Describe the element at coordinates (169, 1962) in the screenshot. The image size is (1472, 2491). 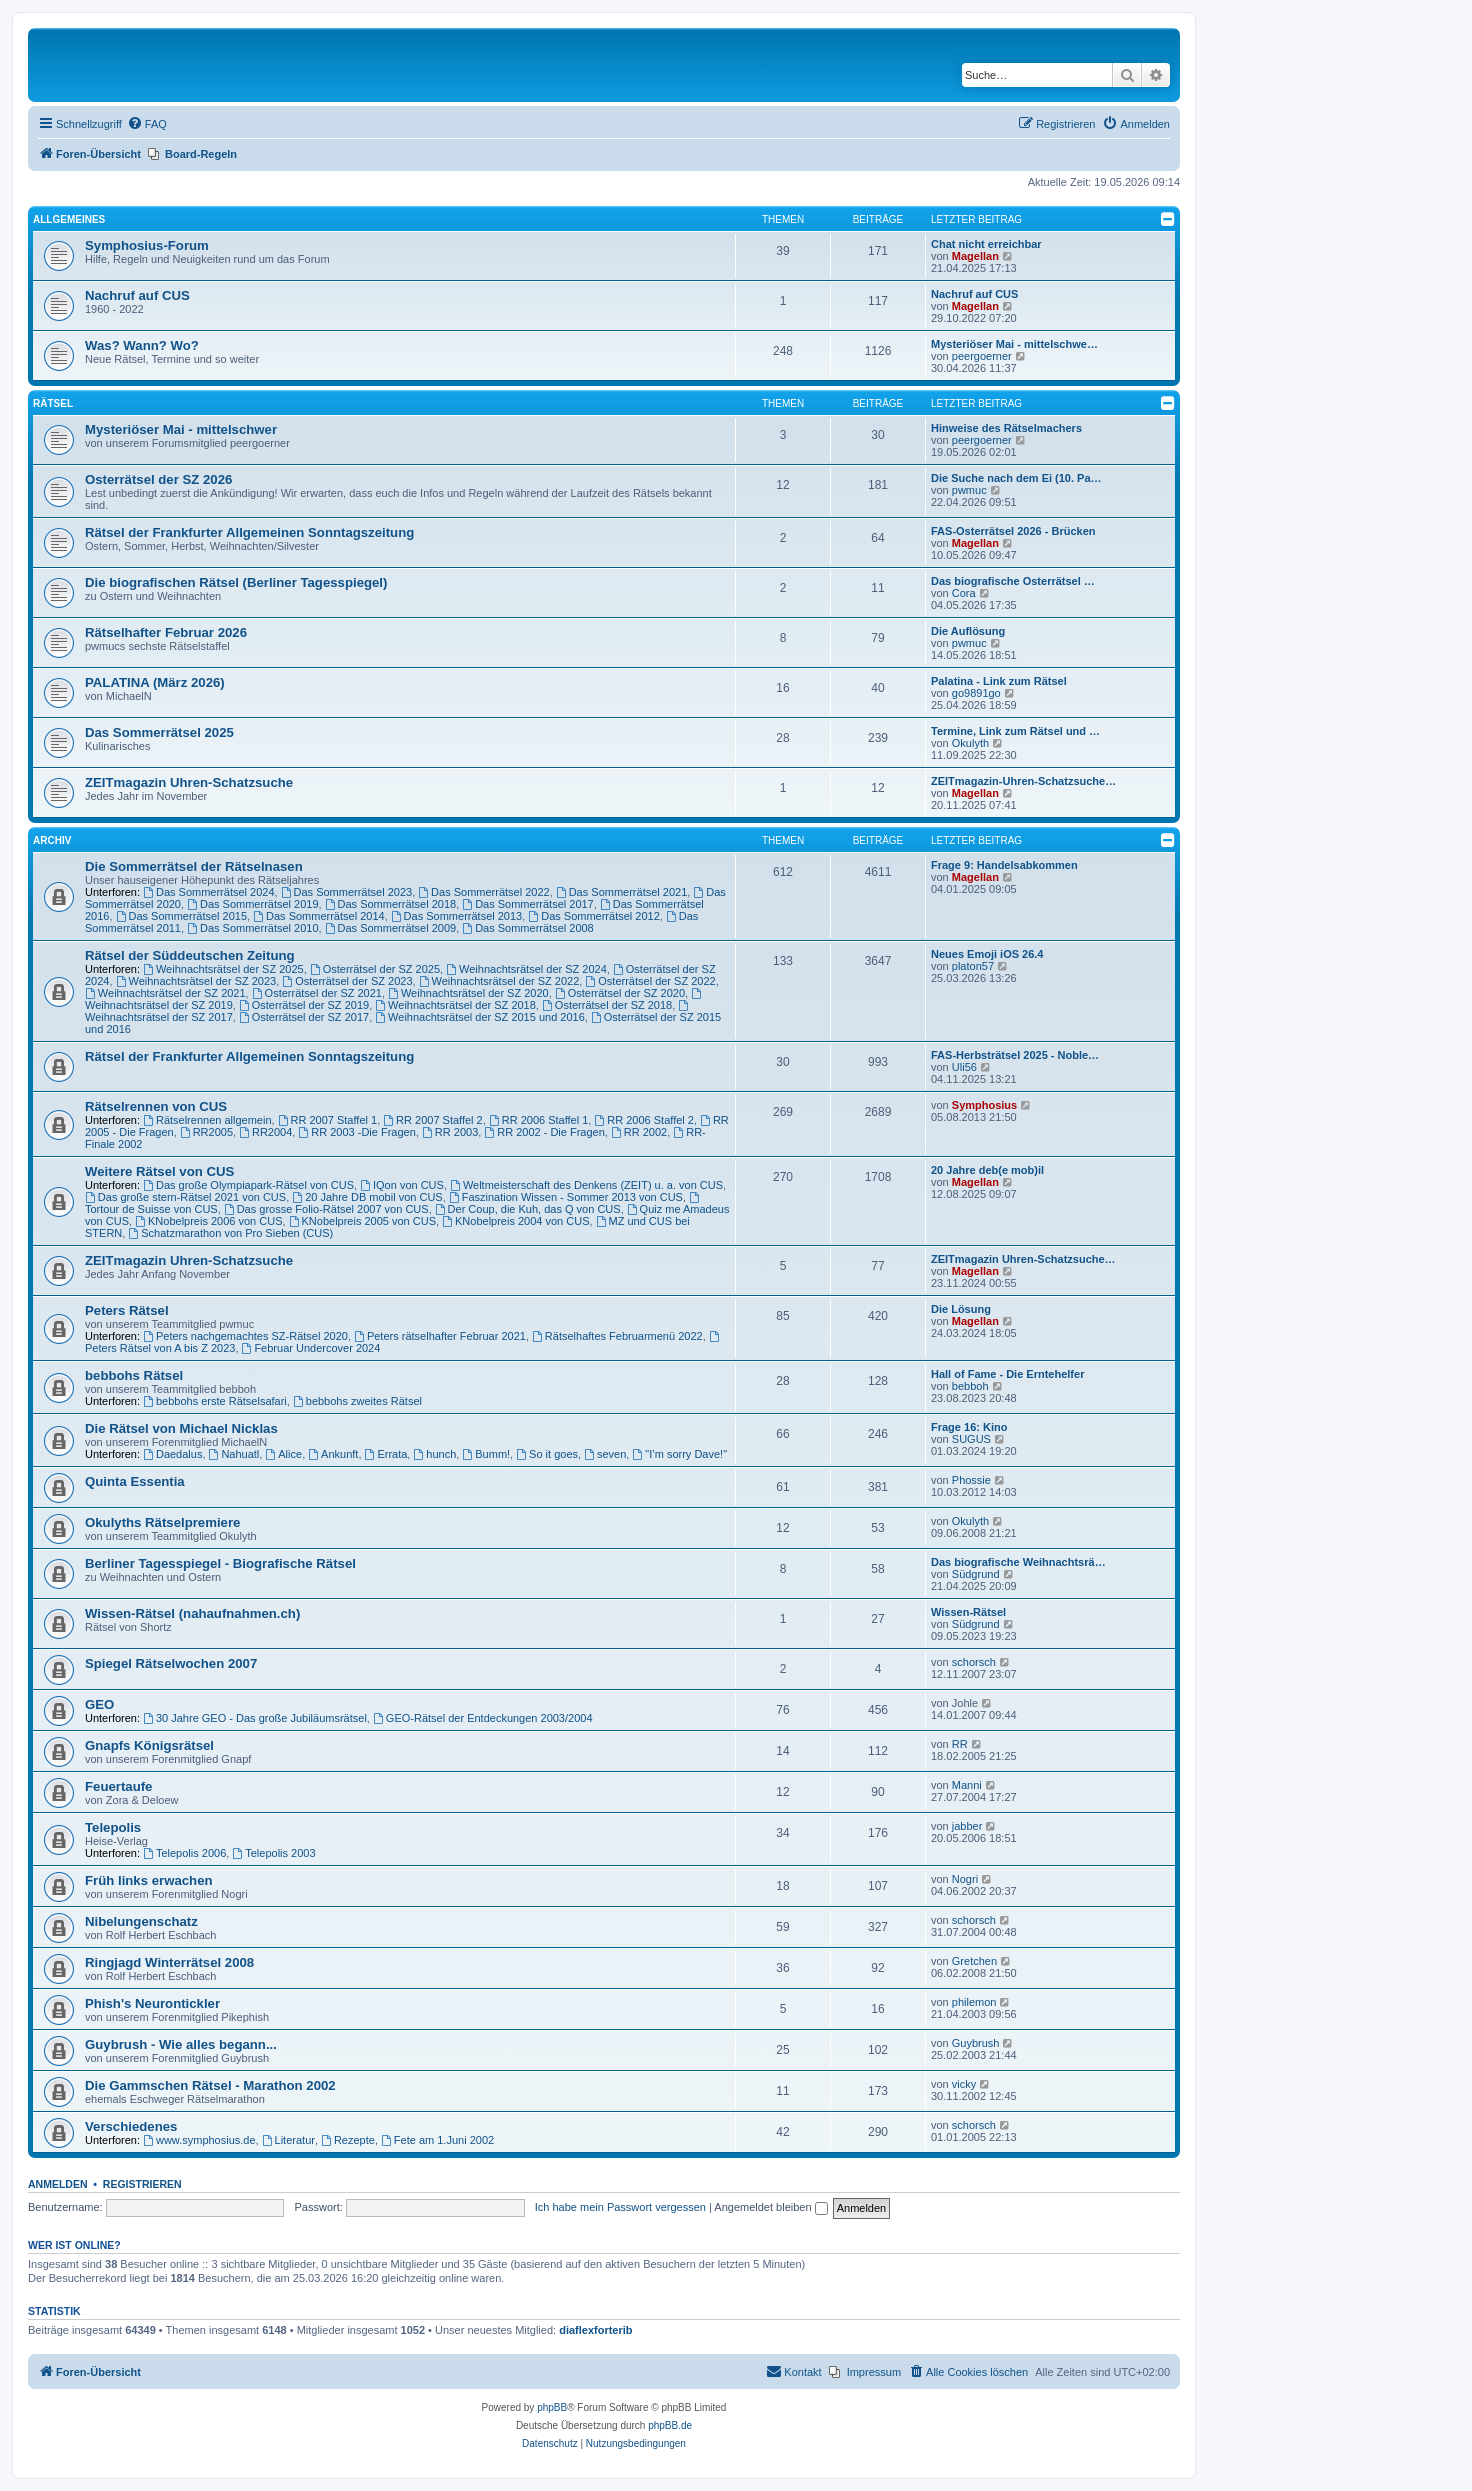
I see `Ringjagd Winterrätsel 2008` at that location.